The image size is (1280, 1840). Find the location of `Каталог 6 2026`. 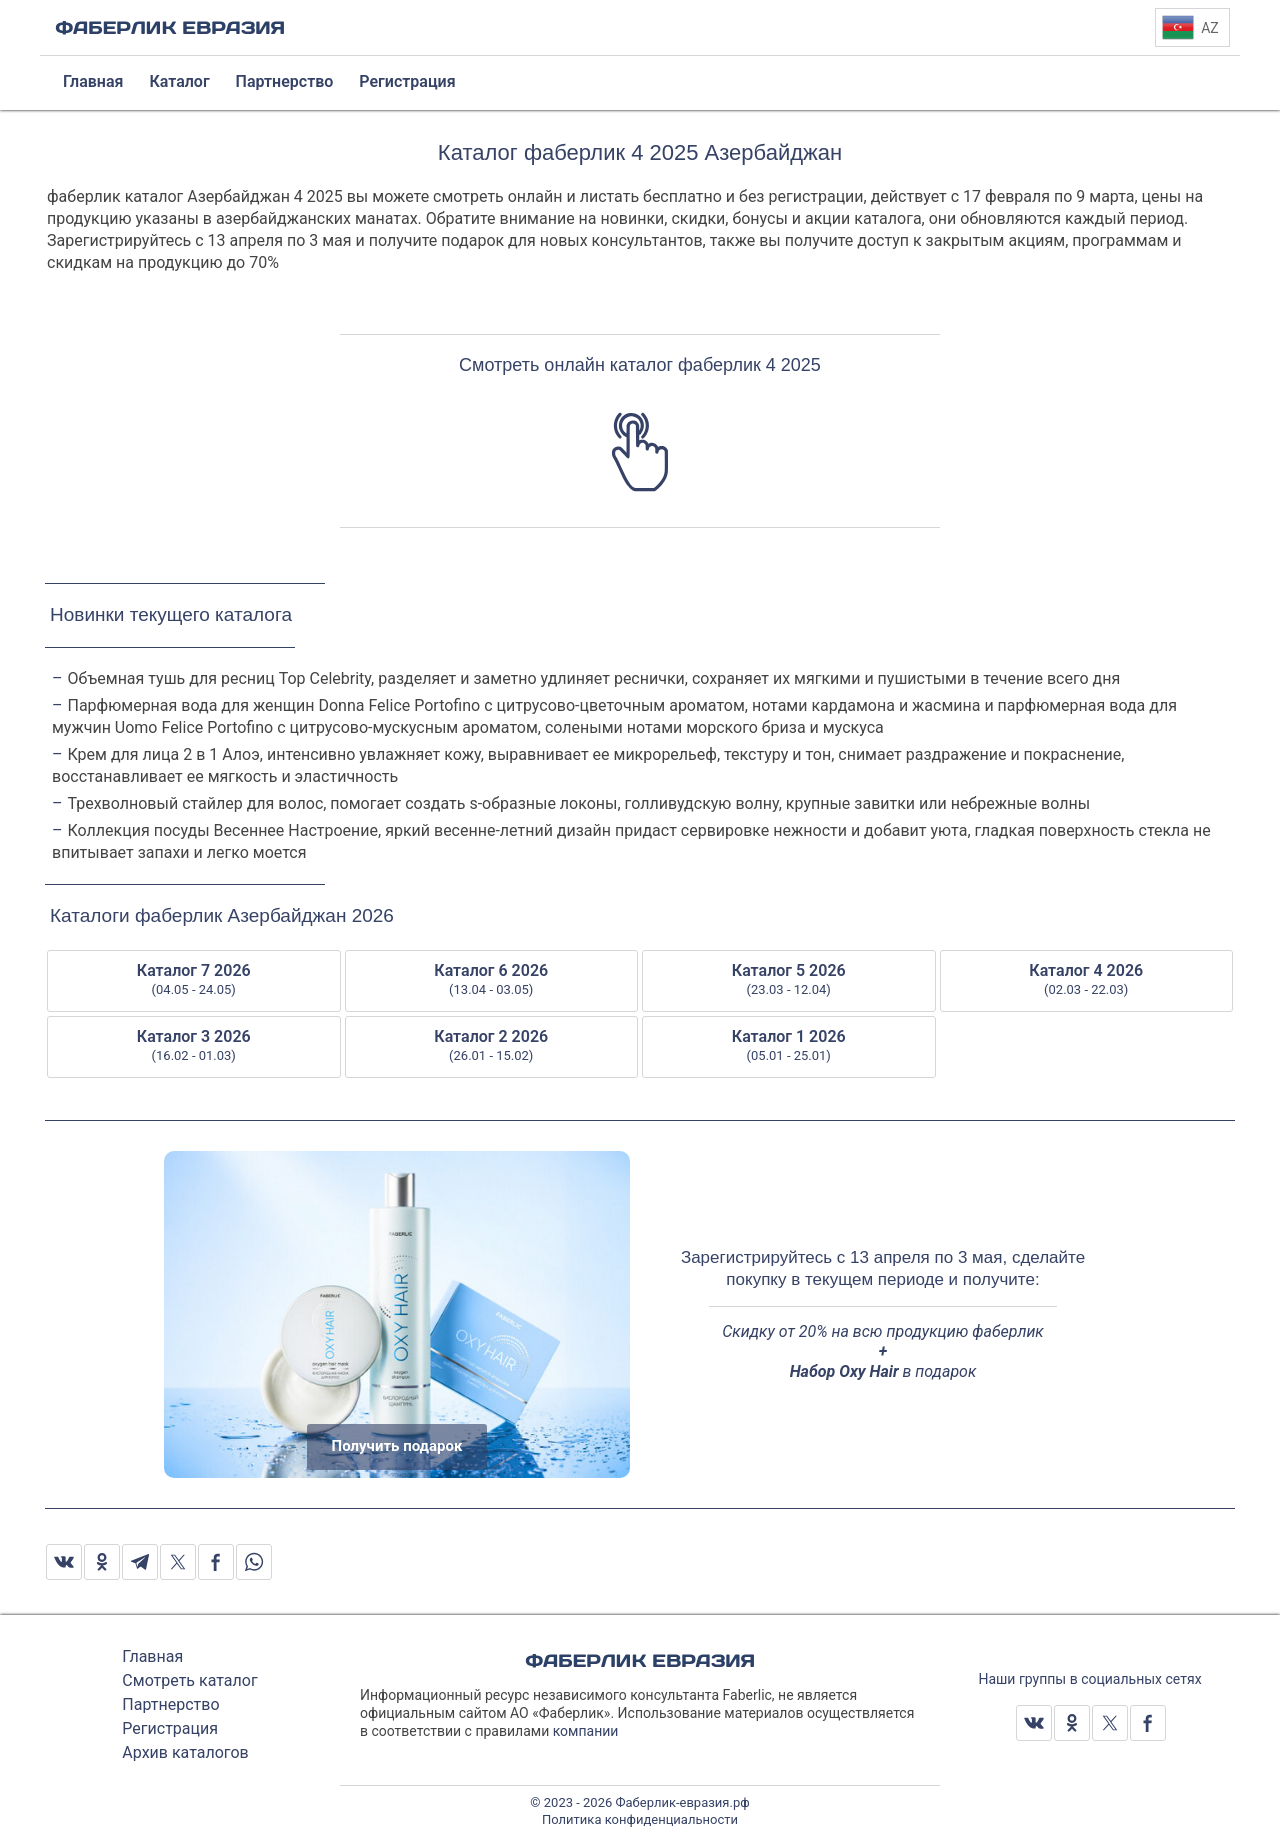

Каталог 6 2026 is located at coordinates (492, 980).